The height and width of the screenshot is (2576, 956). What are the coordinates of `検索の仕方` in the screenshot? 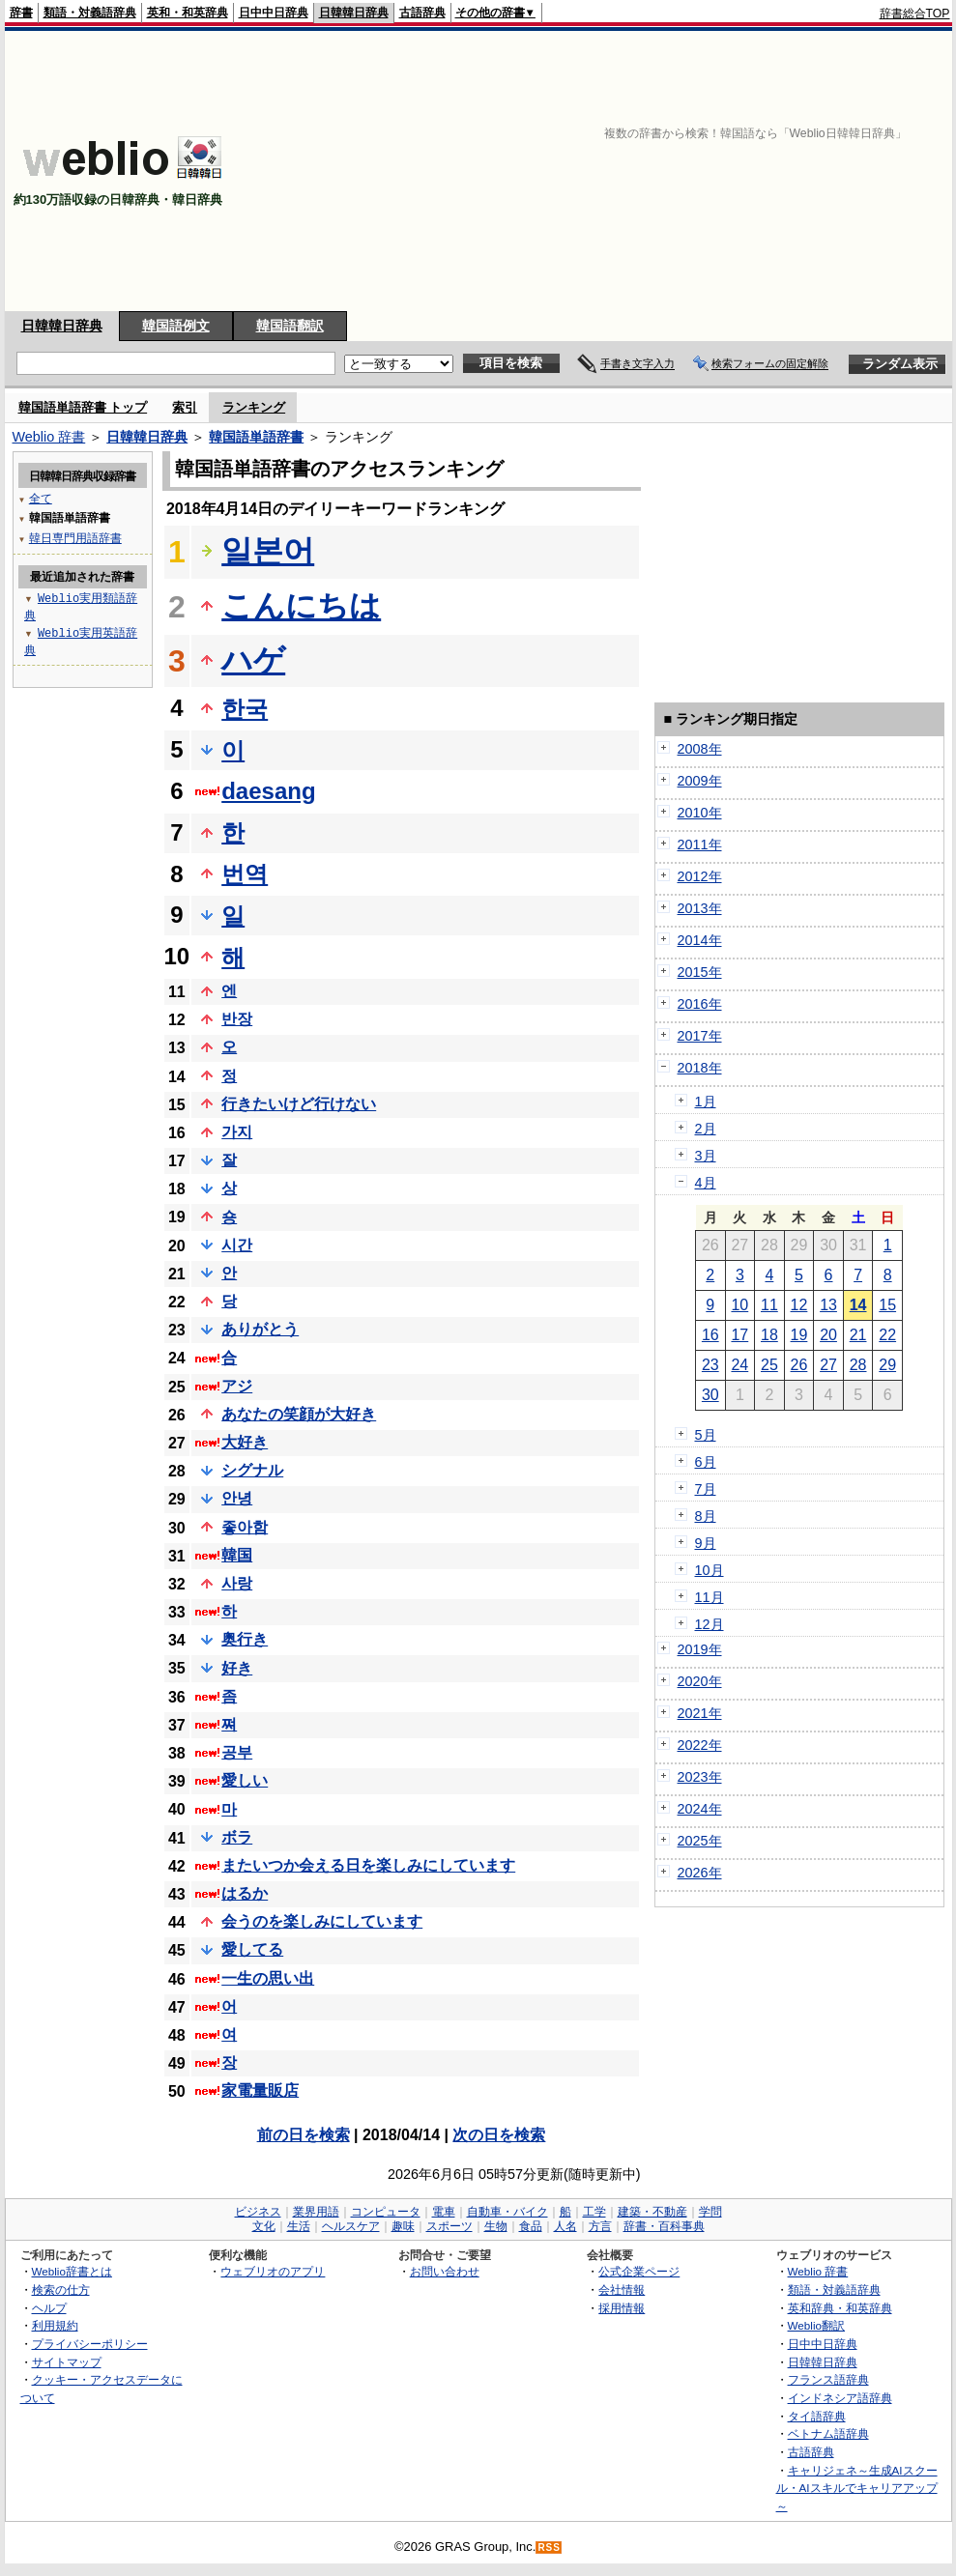 It's located at (61, 2289).